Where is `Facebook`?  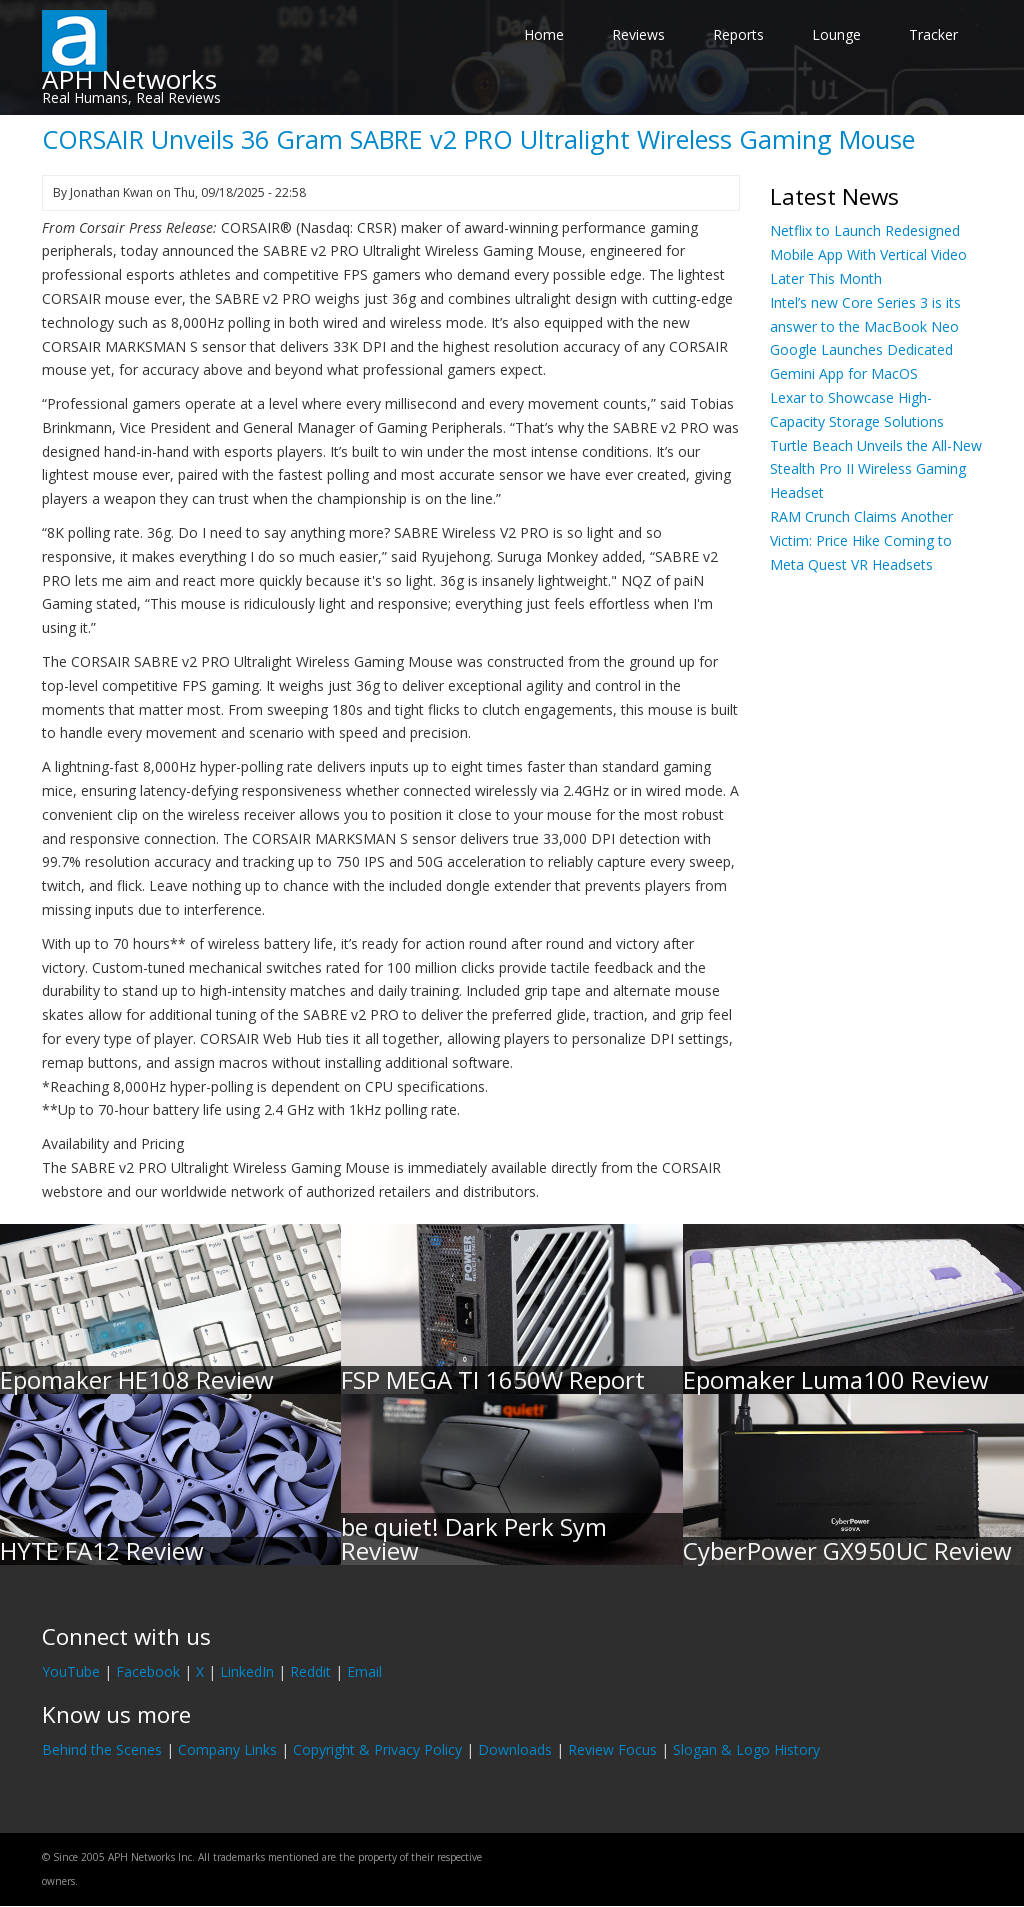 Facebook is located at coordinates (148, 1671).